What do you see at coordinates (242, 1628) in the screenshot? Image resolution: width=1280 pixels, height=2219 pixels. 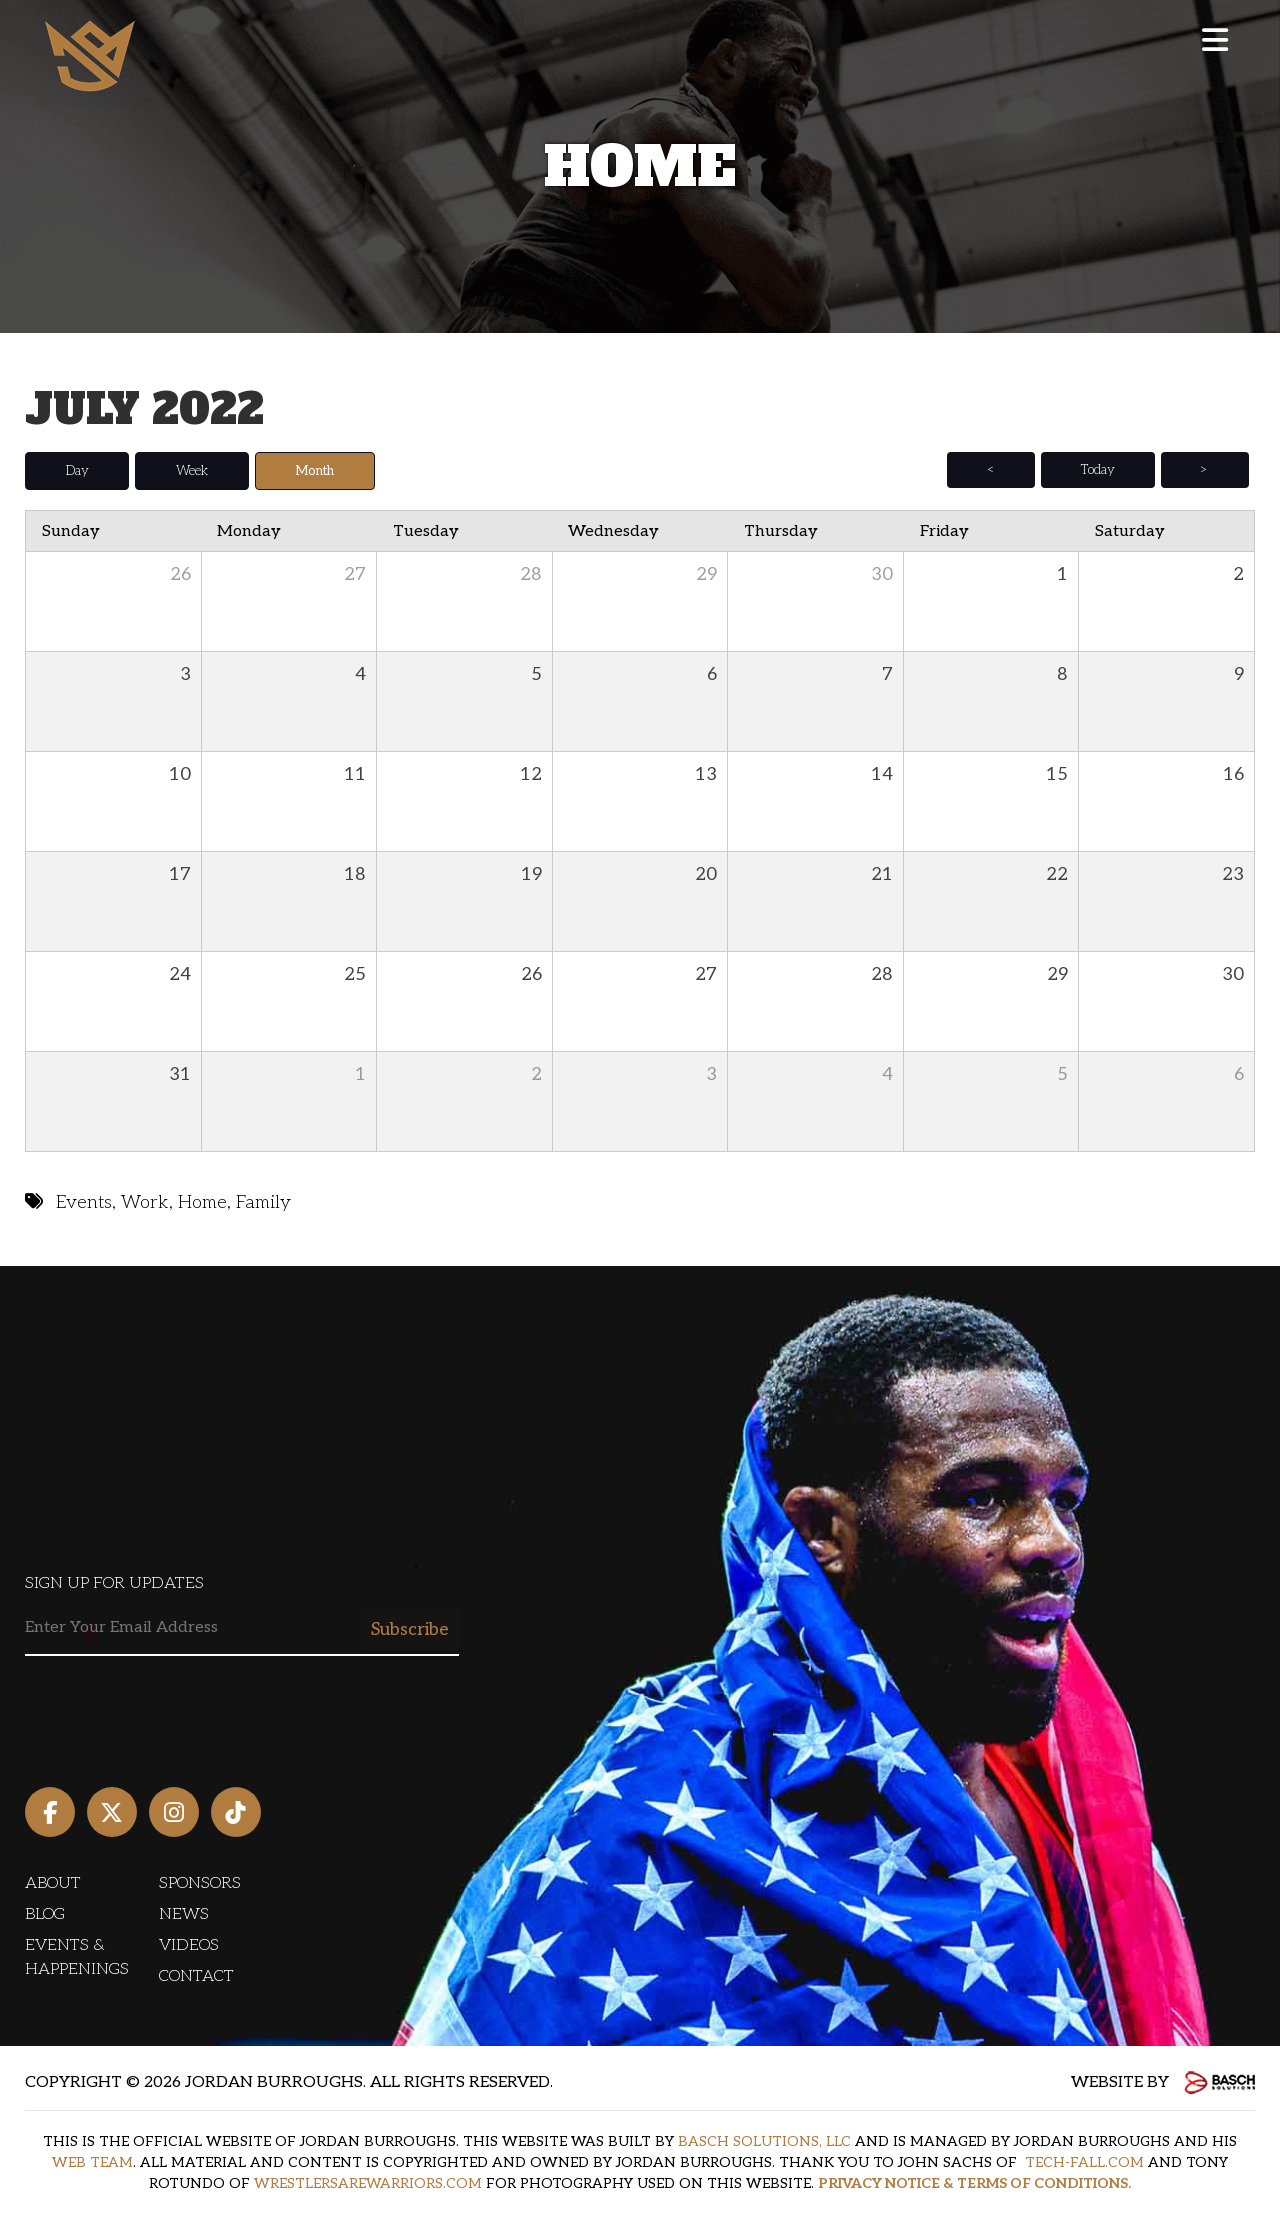 I see `[Email:*]` at bounding box center [242, 1628].